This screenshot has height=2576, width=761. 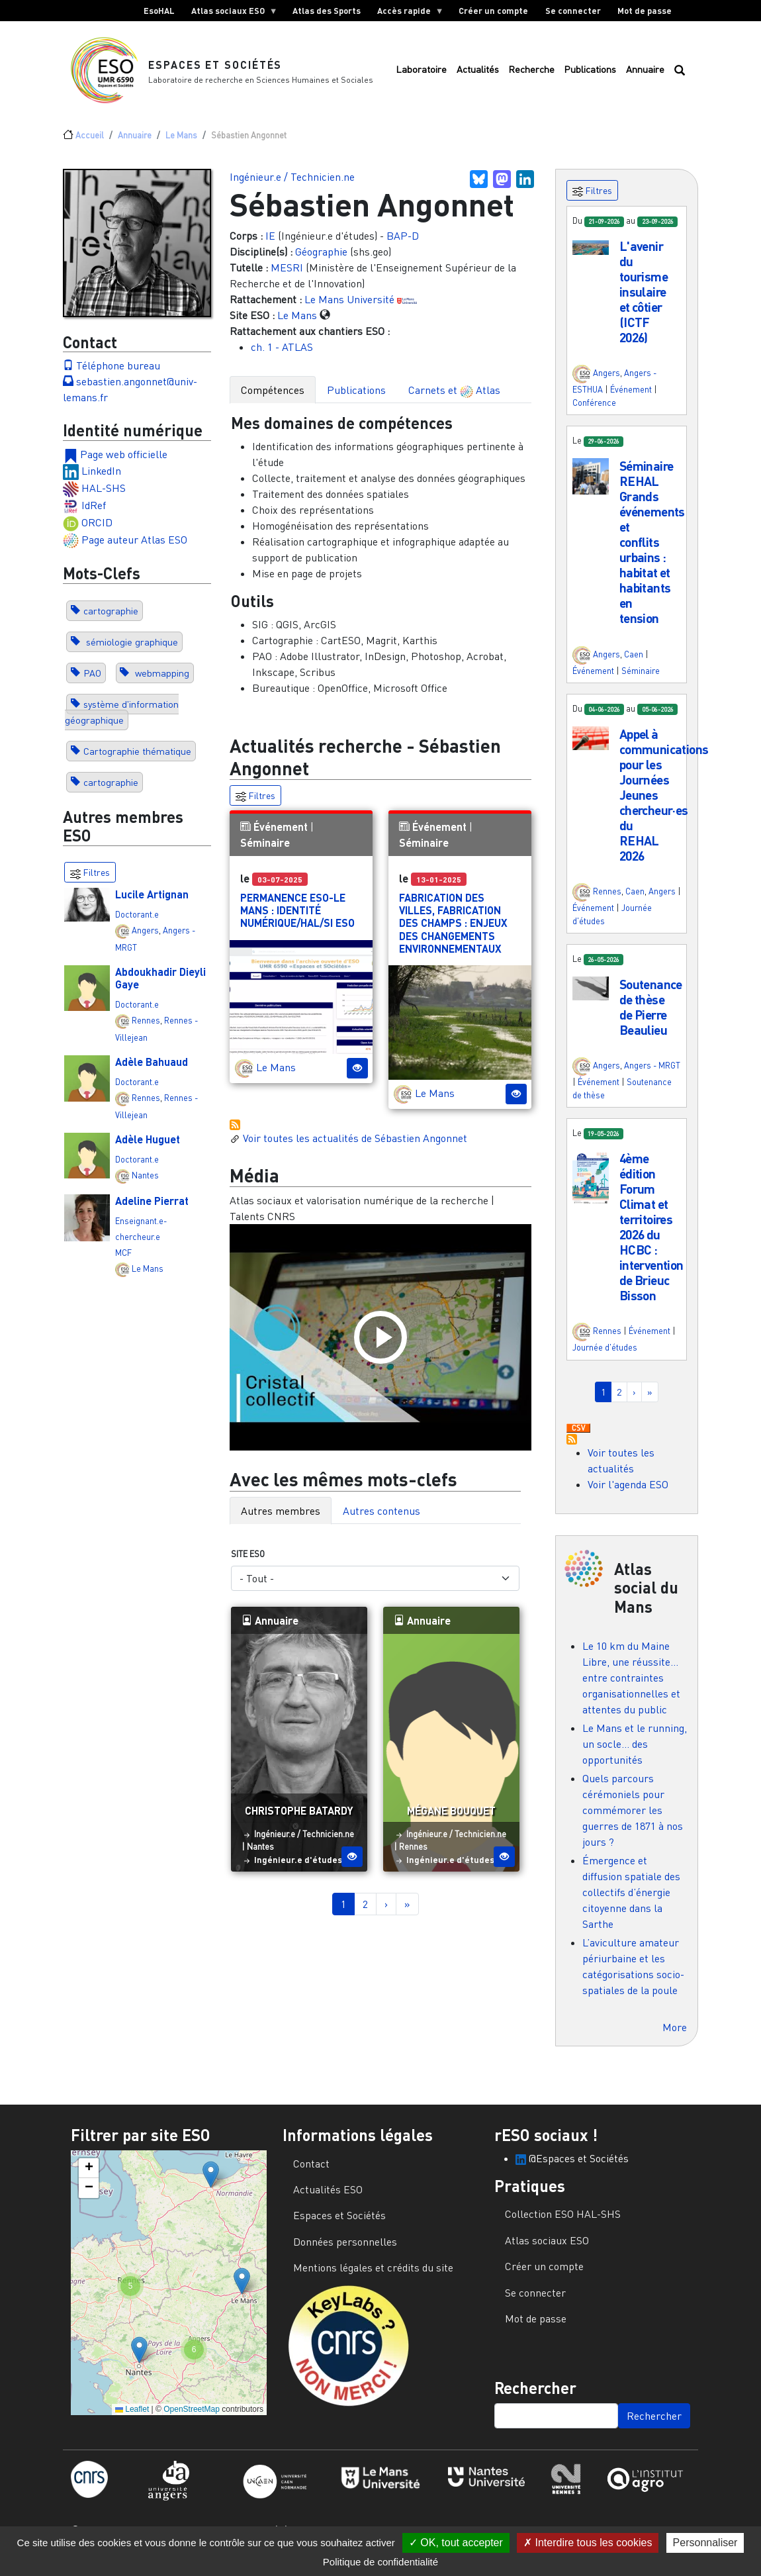 I want to click on Se connecter, so click(x=573, y=10).